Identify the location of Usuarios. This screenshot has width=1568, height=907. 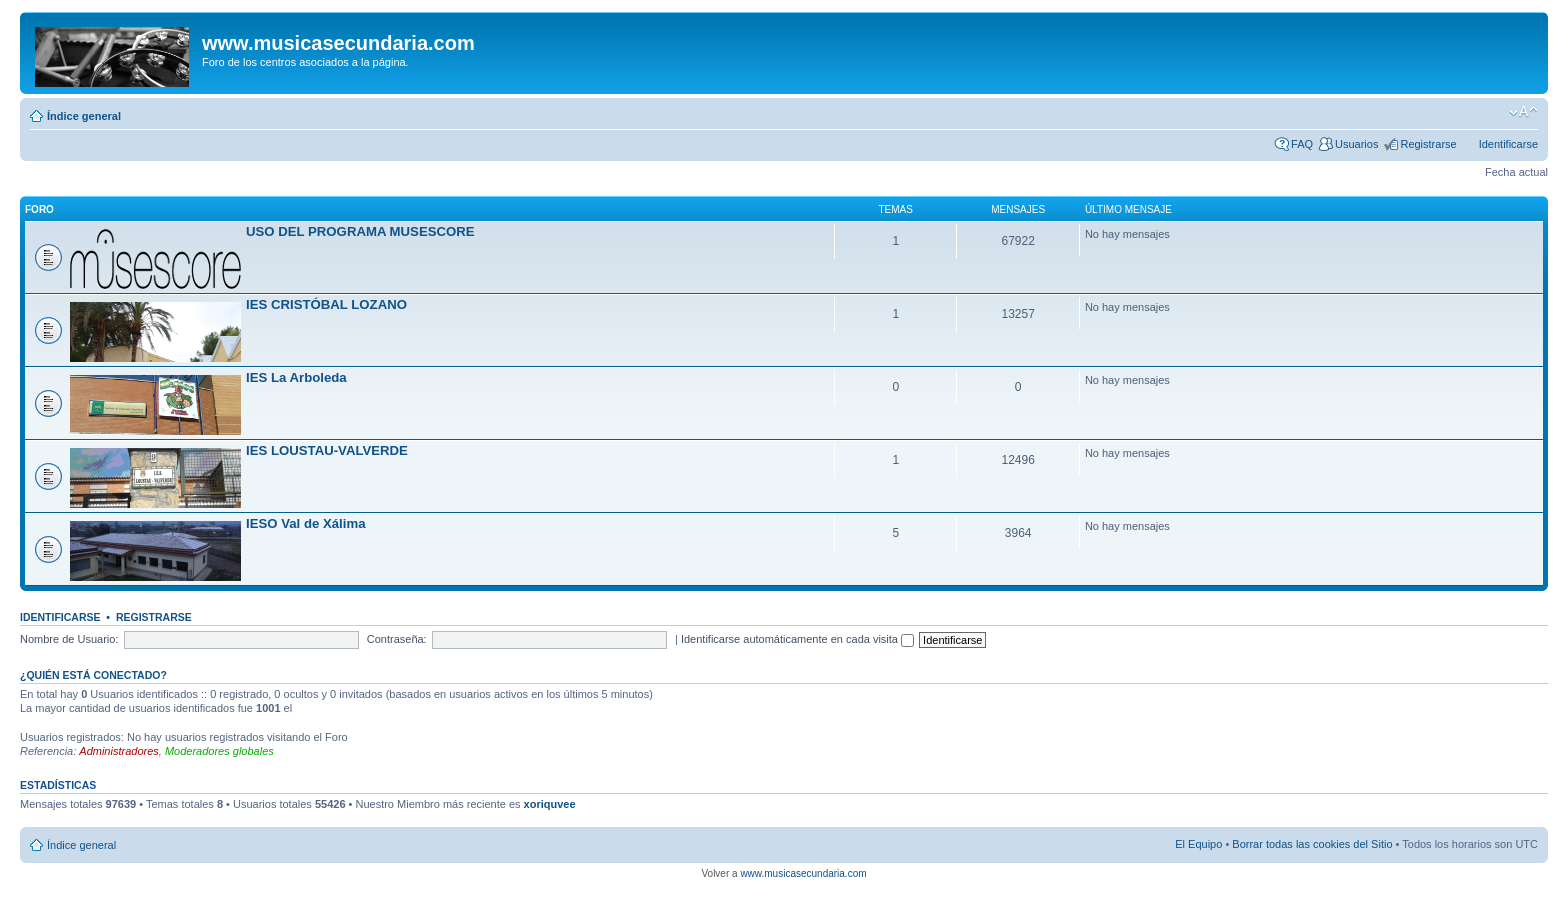
(1356, 144).